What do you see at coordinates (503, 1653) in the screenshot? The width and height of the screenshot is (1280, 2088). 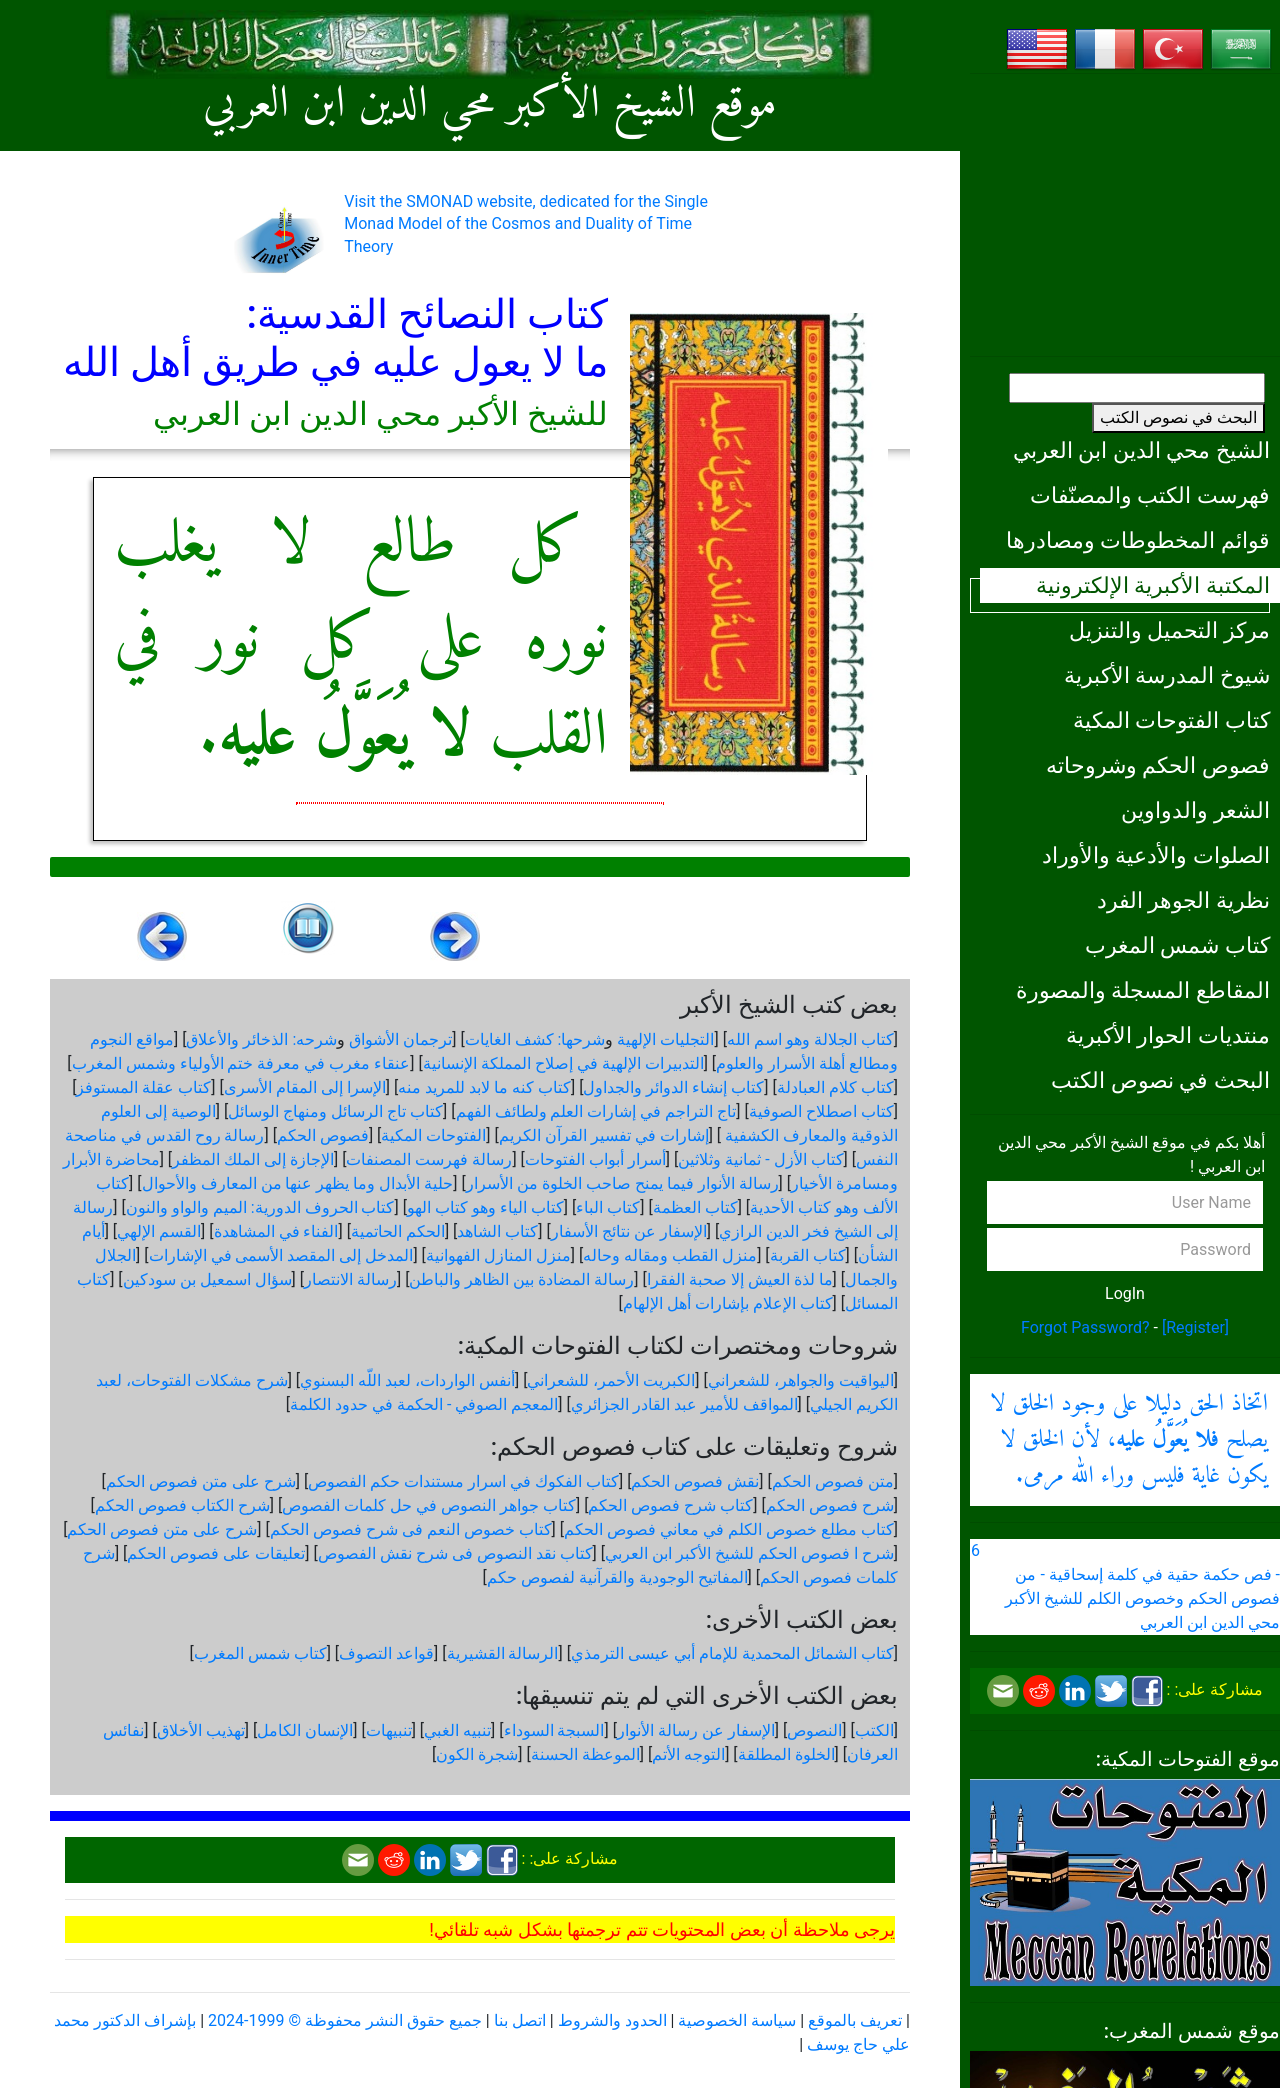 I see `الرسالة القشيرية` at bounding box center [503, 1653].